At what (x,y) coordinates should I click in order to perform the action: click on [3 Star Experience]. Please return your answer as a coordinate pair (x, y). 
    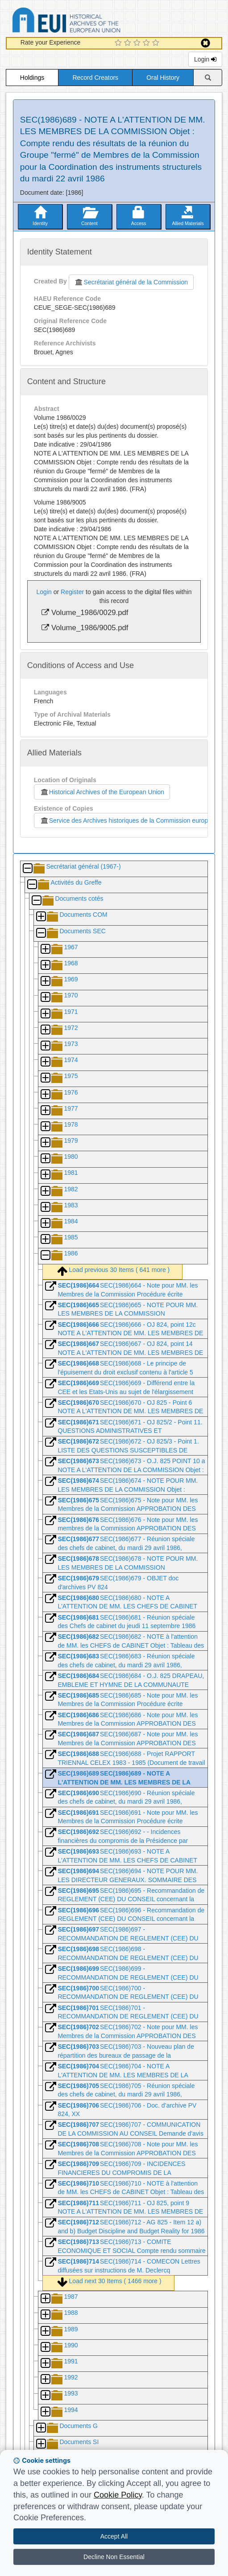
    Looking at the image, I should click on (138, 43).